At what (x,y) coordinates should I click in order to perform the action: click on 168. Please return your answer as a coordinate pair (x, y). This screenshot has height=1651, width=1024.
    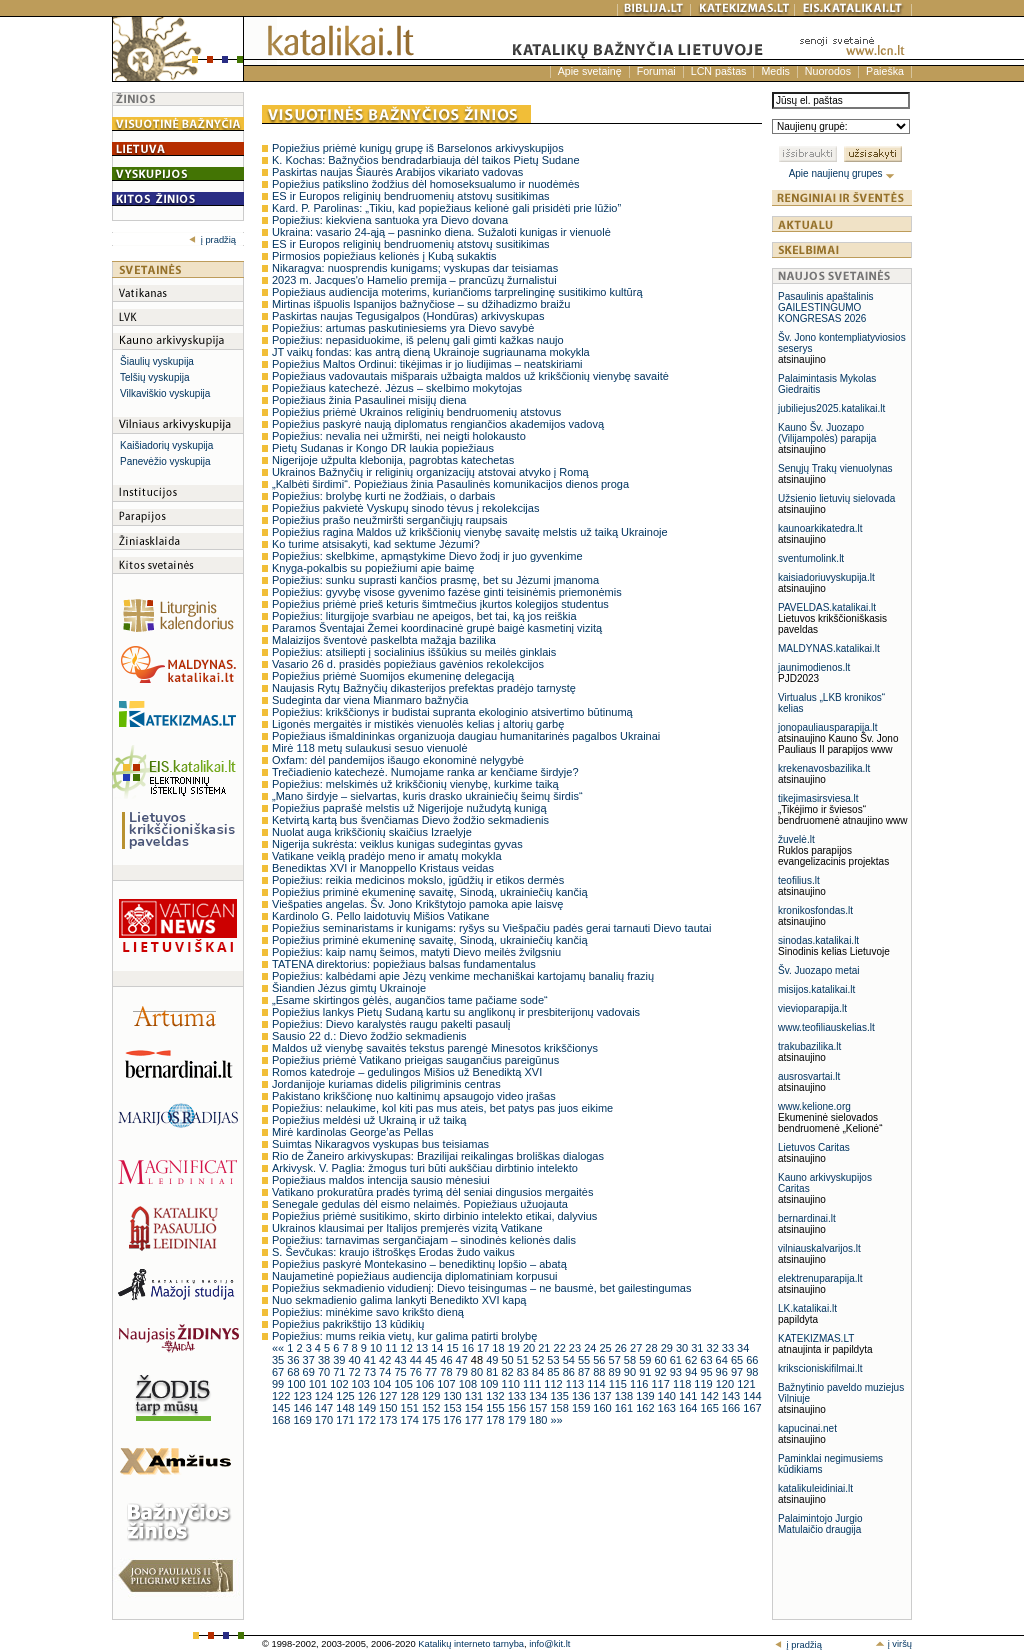
    Looking at the image, I should click on (282, 1420).